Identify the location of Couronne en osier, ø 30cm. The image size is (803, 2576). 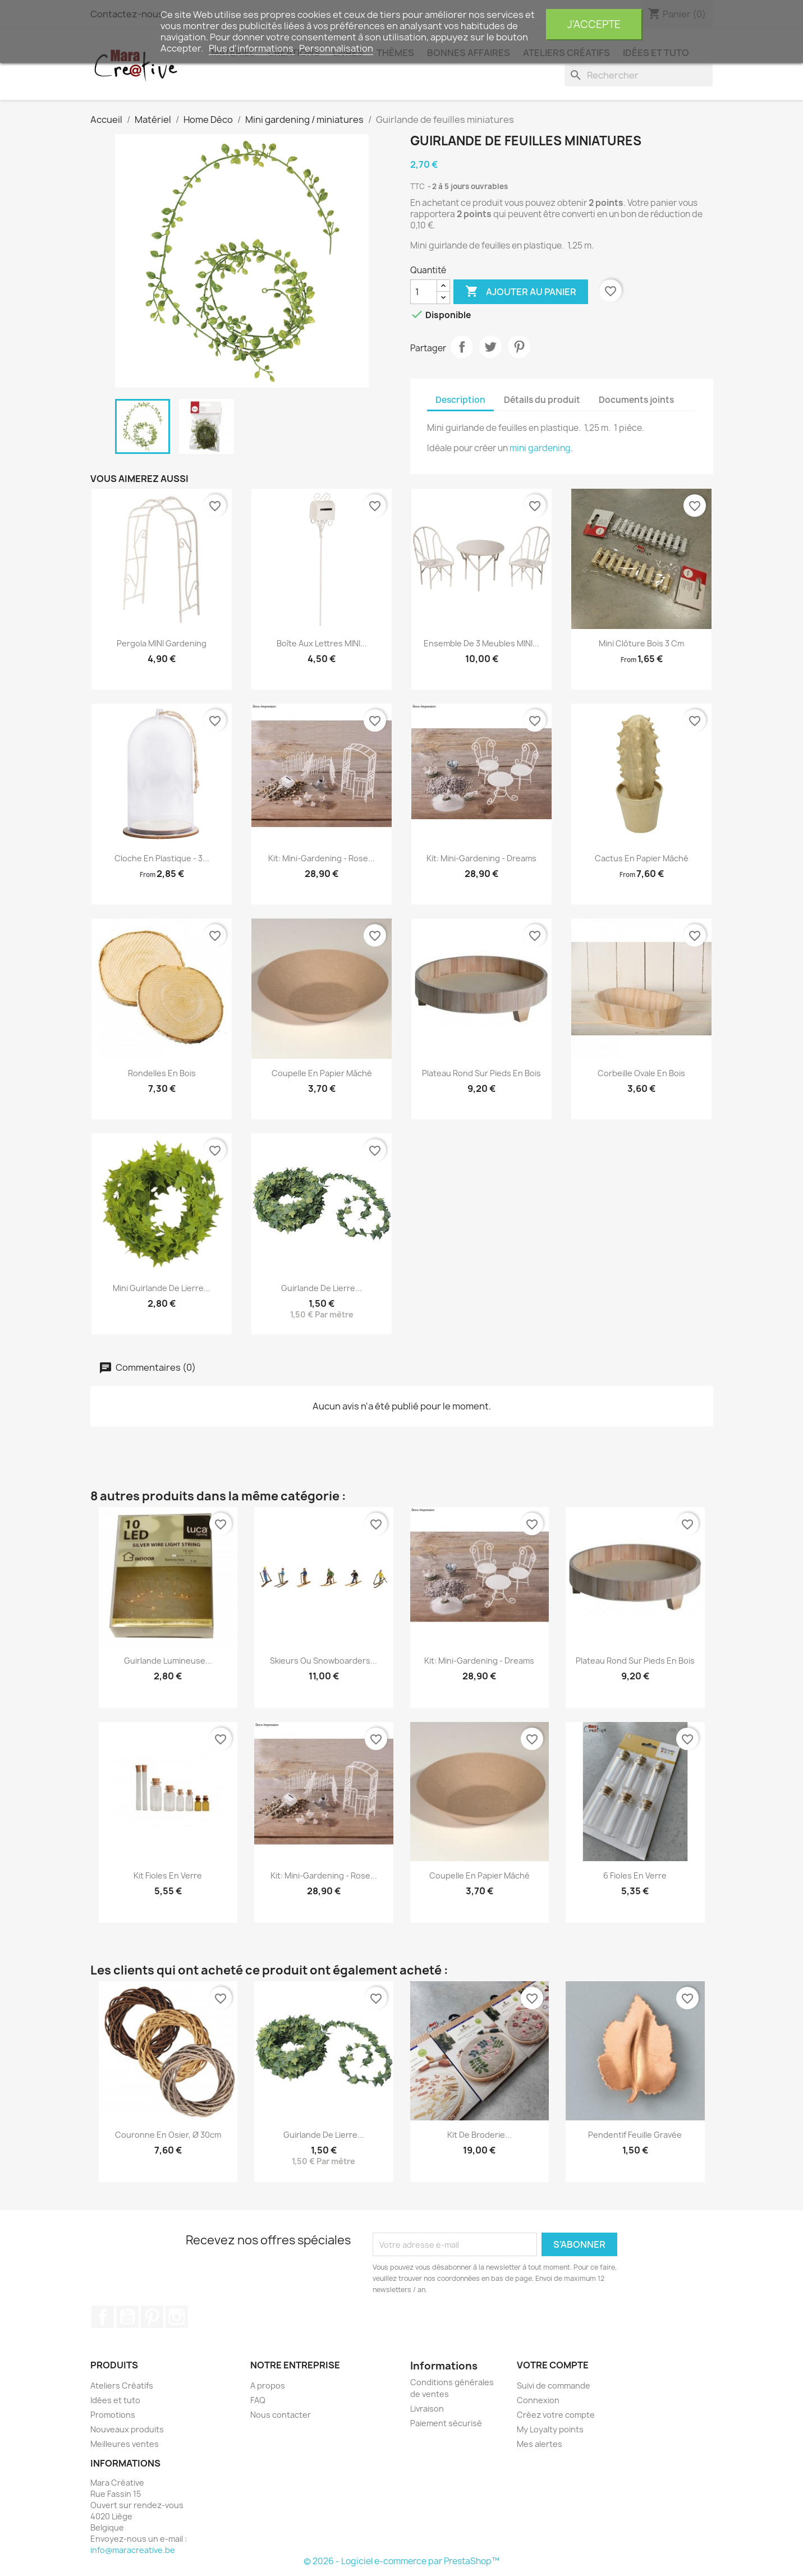
(168, 2134).